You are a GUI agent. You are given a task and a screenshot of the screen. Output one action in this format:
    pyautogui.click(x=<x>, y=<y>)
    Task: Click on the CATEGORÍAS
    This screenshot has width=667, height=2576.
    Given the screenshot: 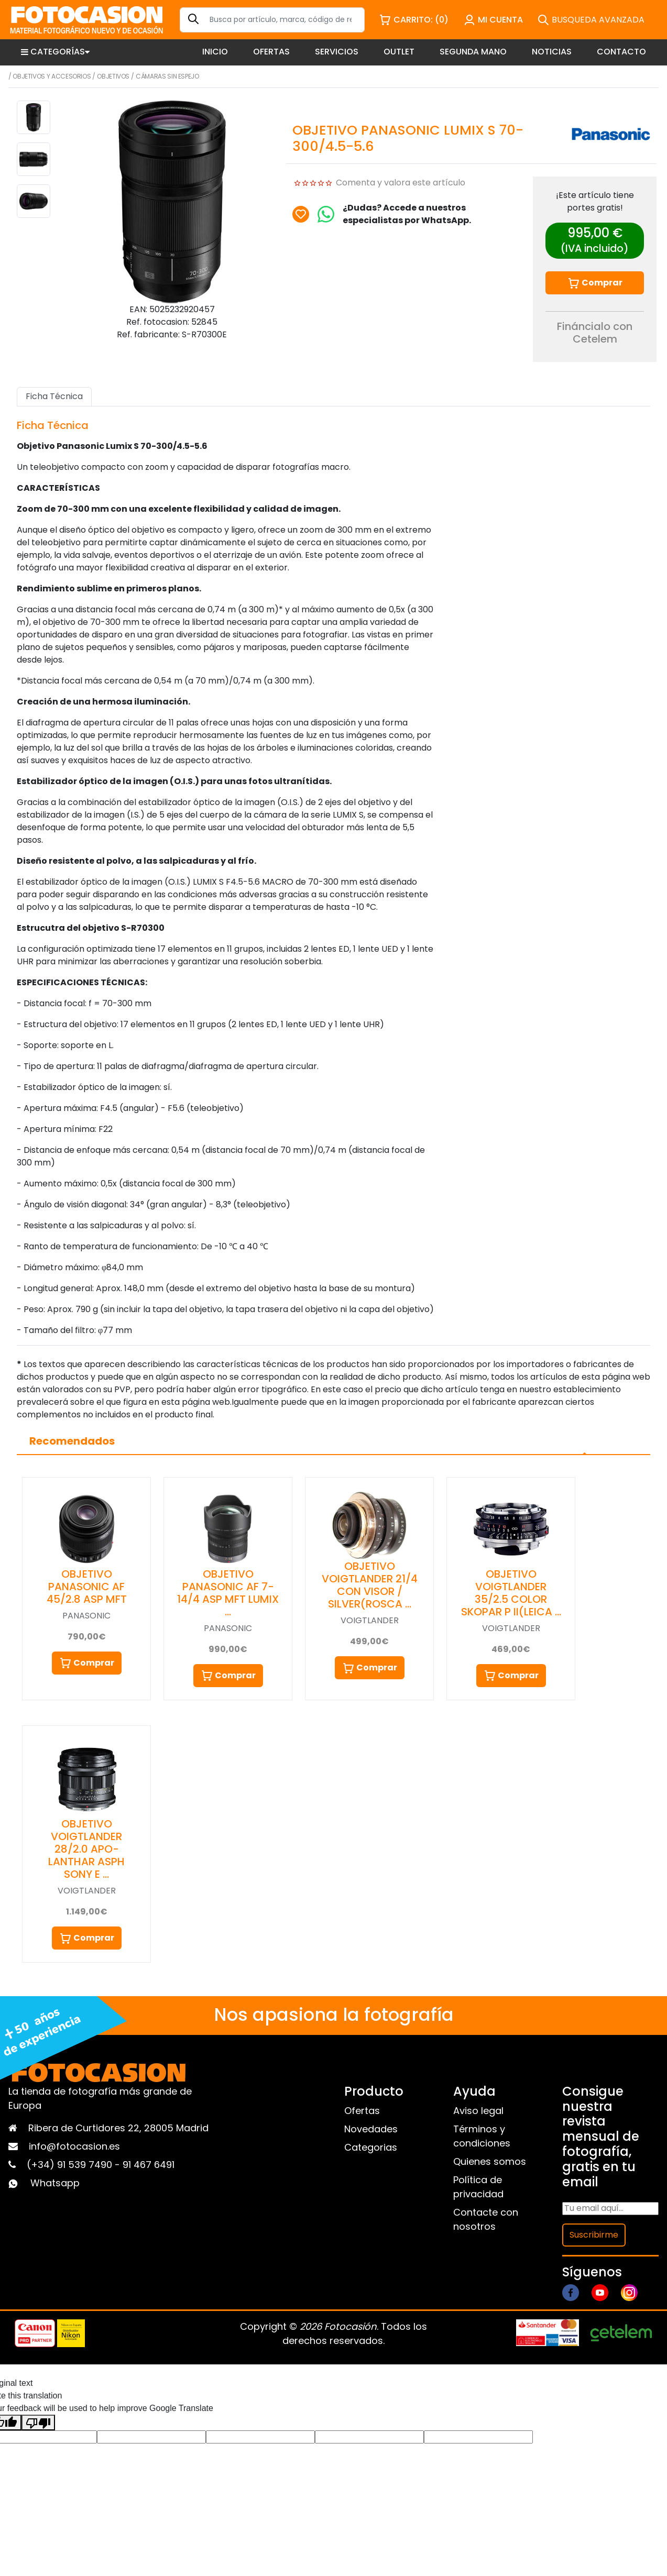 What is the action you would take?
    pyautogui.click(x=55, y=52)
    